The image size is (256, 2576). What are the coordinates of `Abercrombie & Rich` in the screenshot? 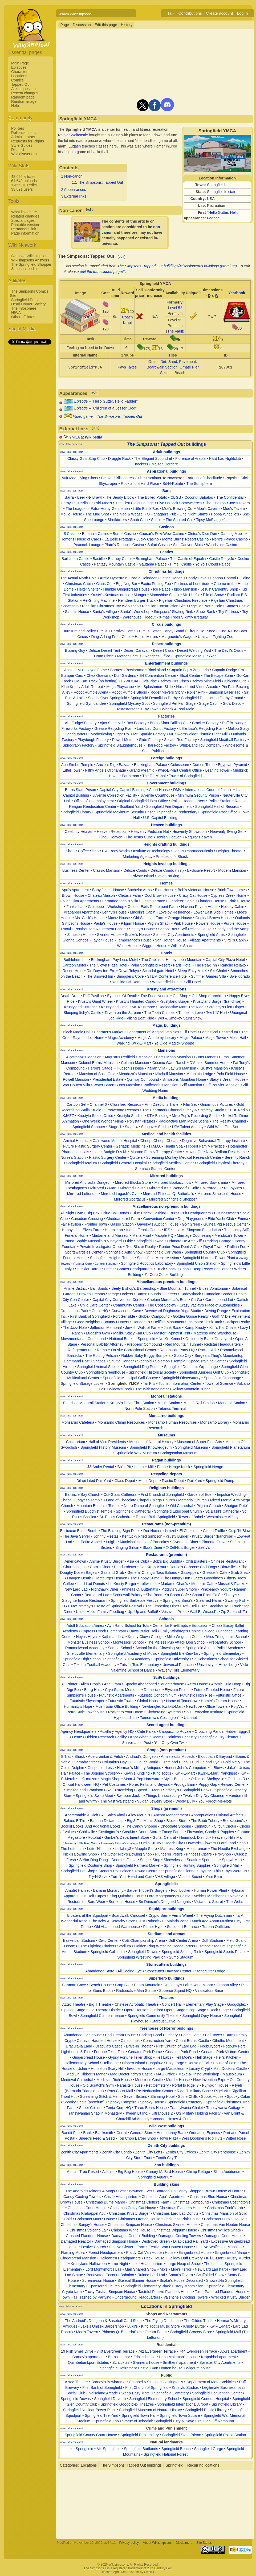 It's located at (81, 1815).